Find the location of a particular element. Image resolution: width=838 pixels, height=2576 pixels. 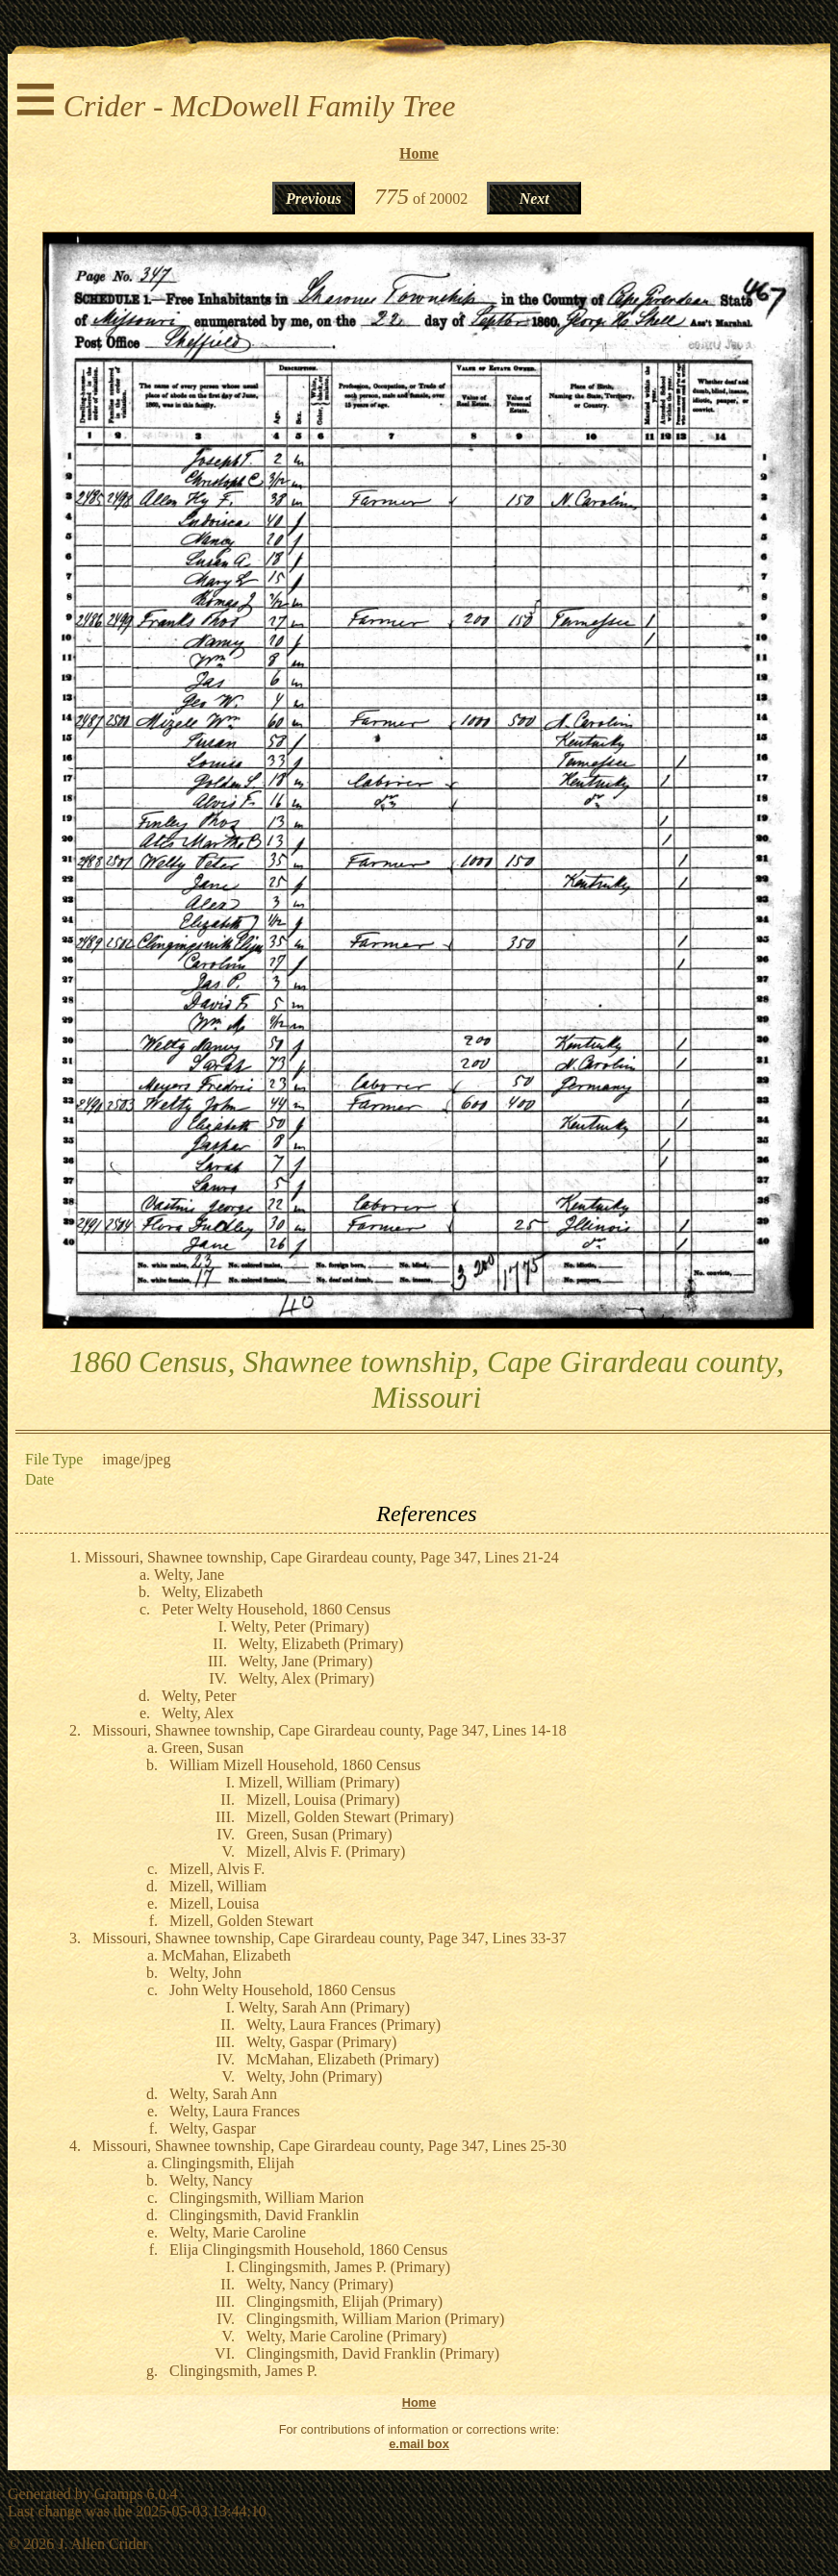

Home is located at coordinates (419, 153).